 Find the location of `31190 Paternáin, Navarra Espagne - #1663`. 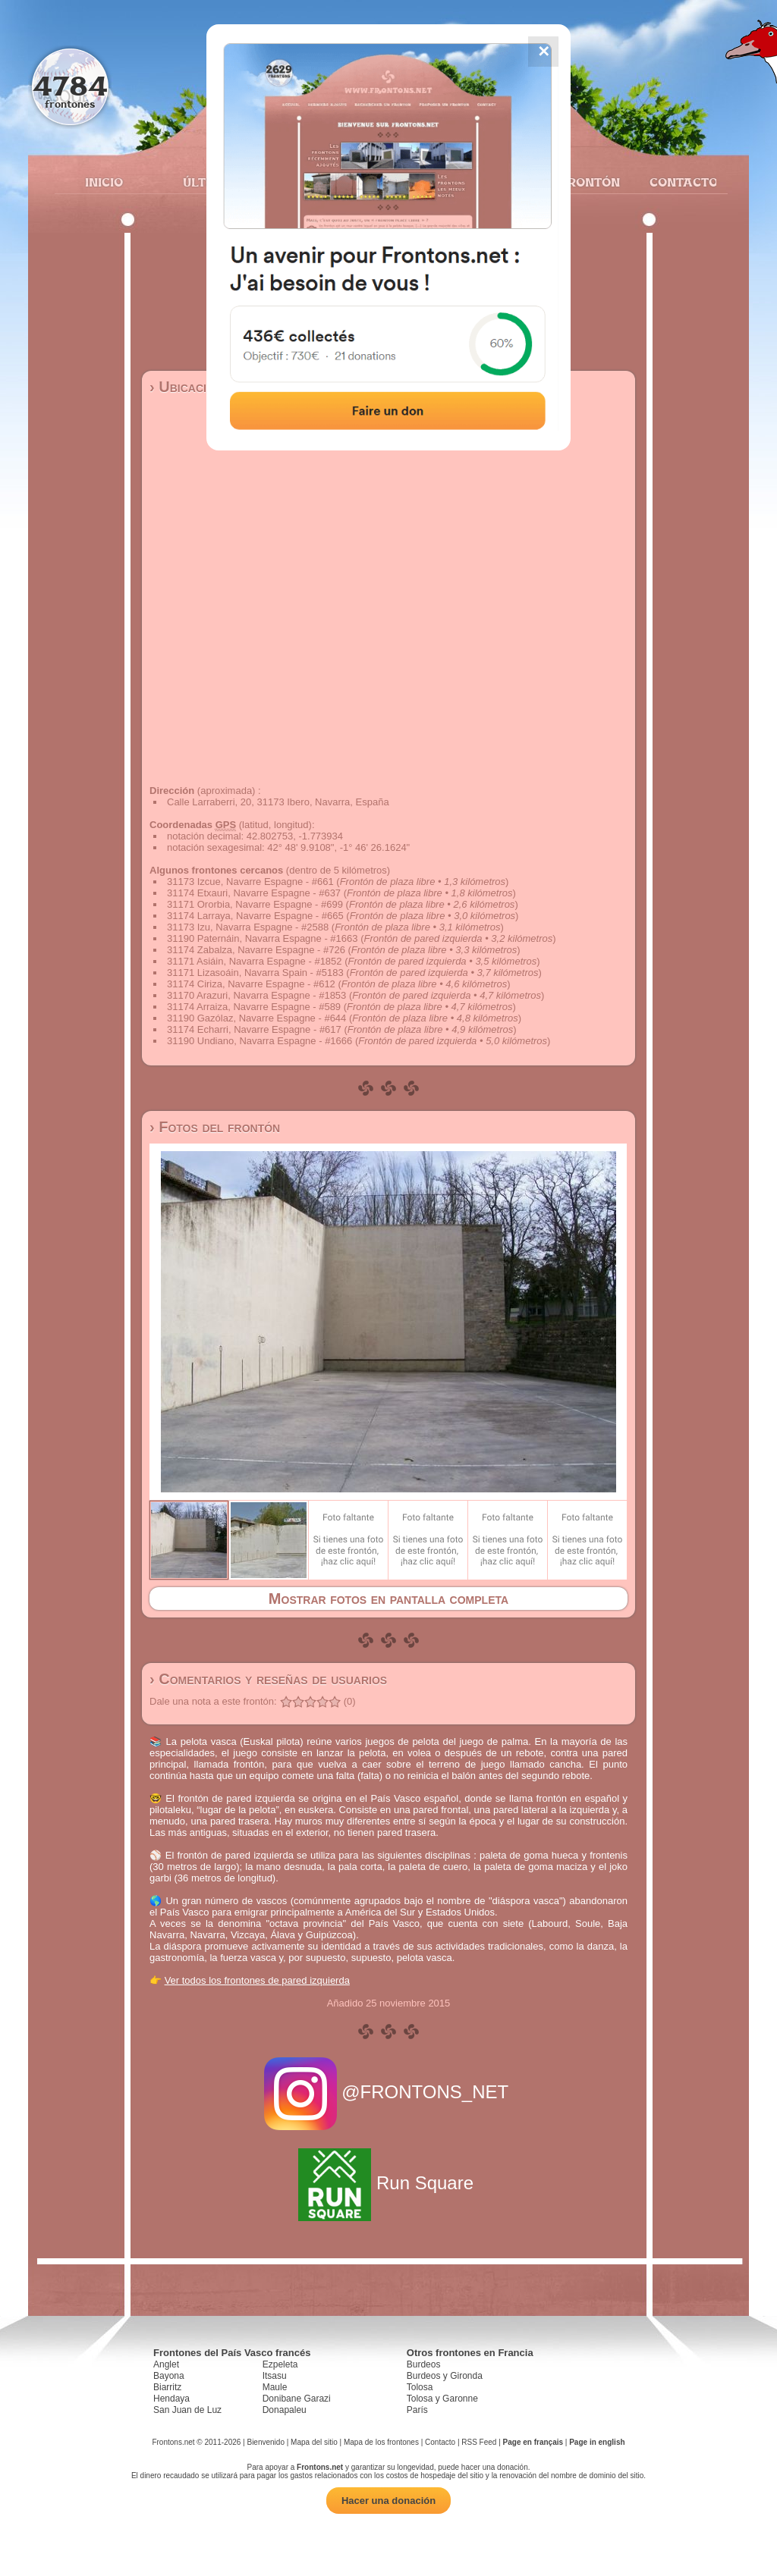

31190 Paternáin, Navarra Espagne - #1663 is located at coordinates (262, 938).